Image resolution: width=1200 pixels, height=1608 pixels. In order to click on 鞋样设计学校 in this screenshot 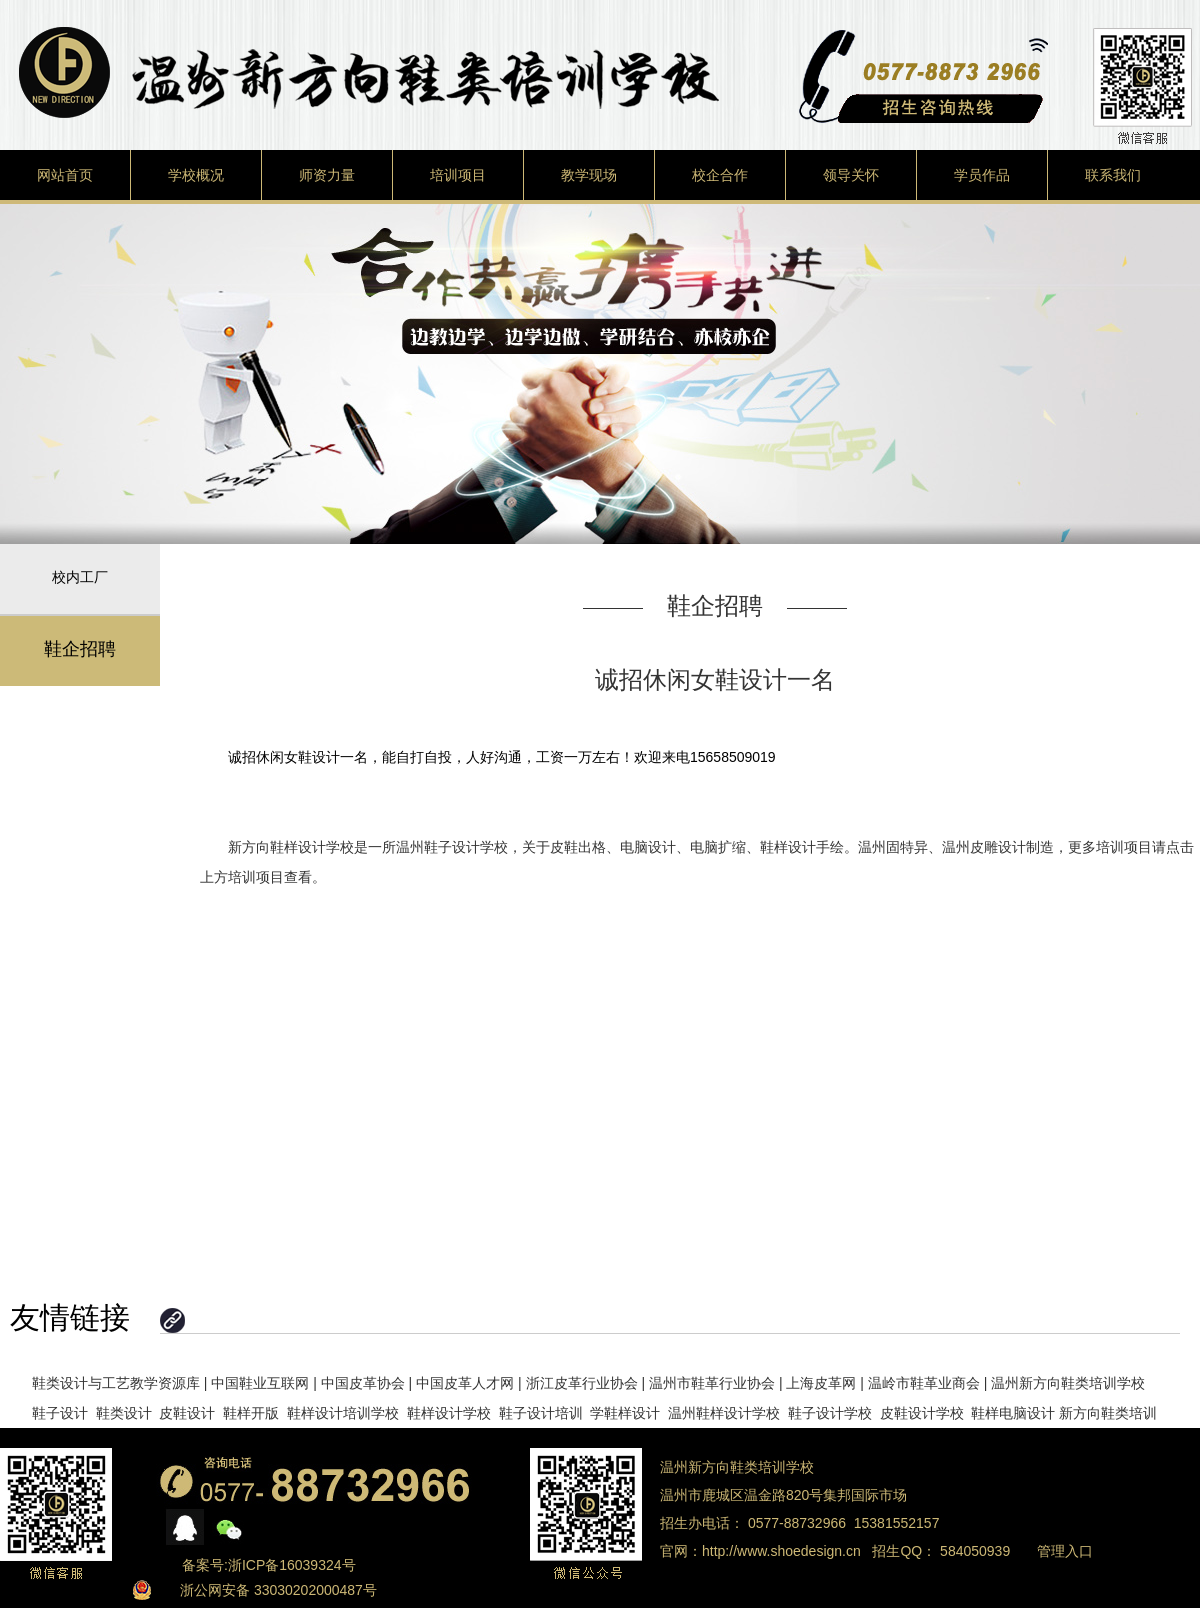, I will do `click(449, 1413)`.